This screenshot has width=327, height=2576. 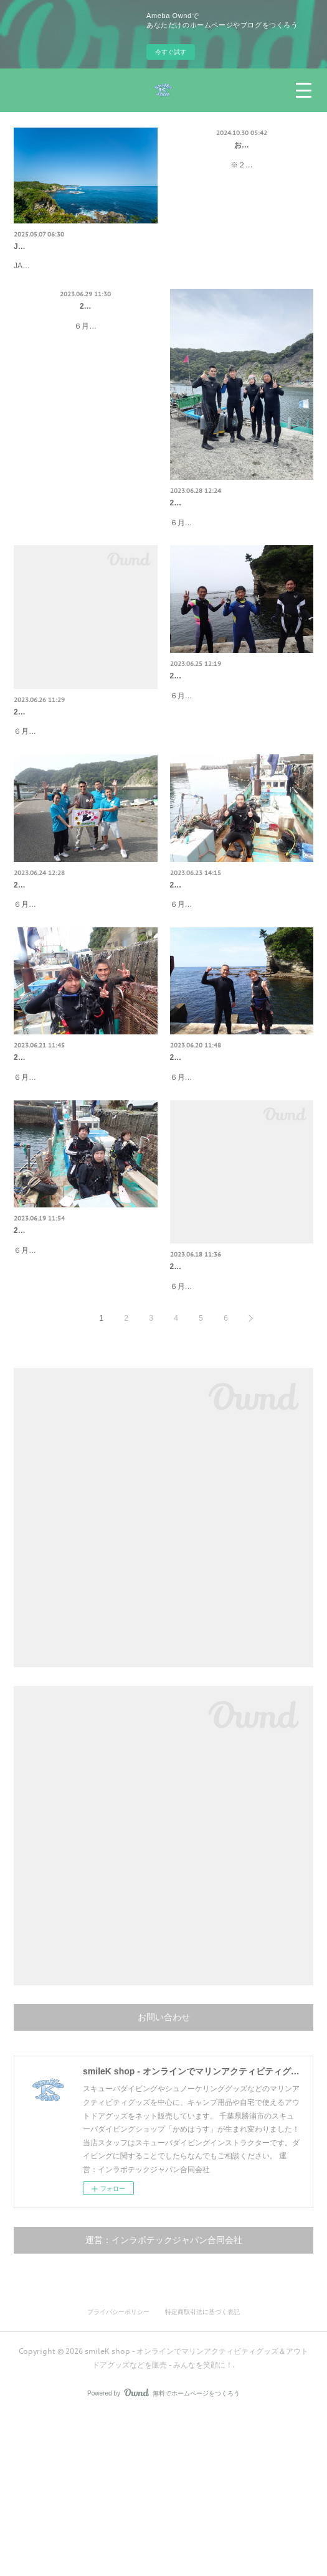 I want to click on ６月２０日（火）ファンダイビング天気：曇りのち晴れ気温：２４度今日も鵜原でした🐟ゲストさんは↓, so click(x=241, y=1198).